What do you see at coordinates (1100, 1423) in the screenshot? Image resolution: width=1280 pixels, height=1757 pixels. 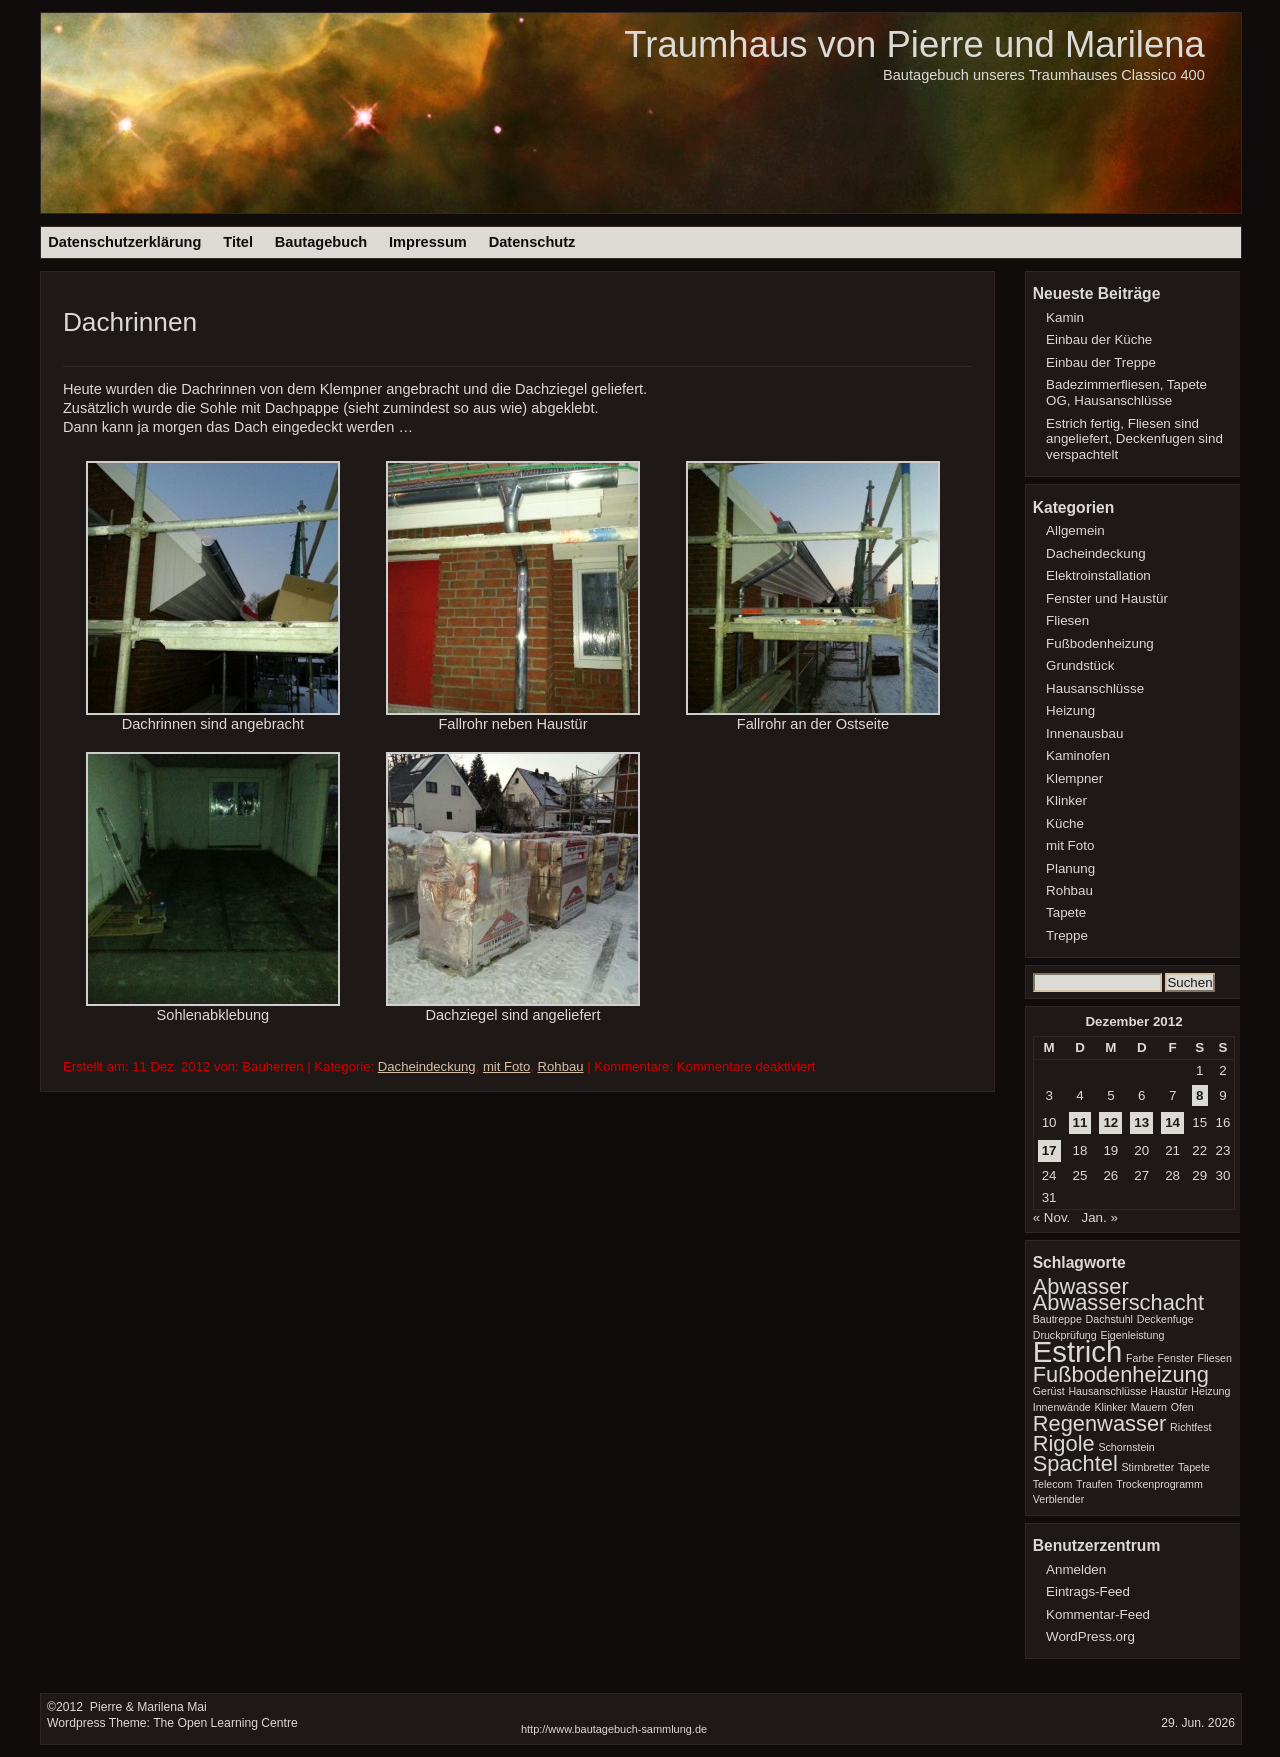 I see `Regenwasser [Regenwasser (2 Einträge)]` at bounding box center [1100, 1423].